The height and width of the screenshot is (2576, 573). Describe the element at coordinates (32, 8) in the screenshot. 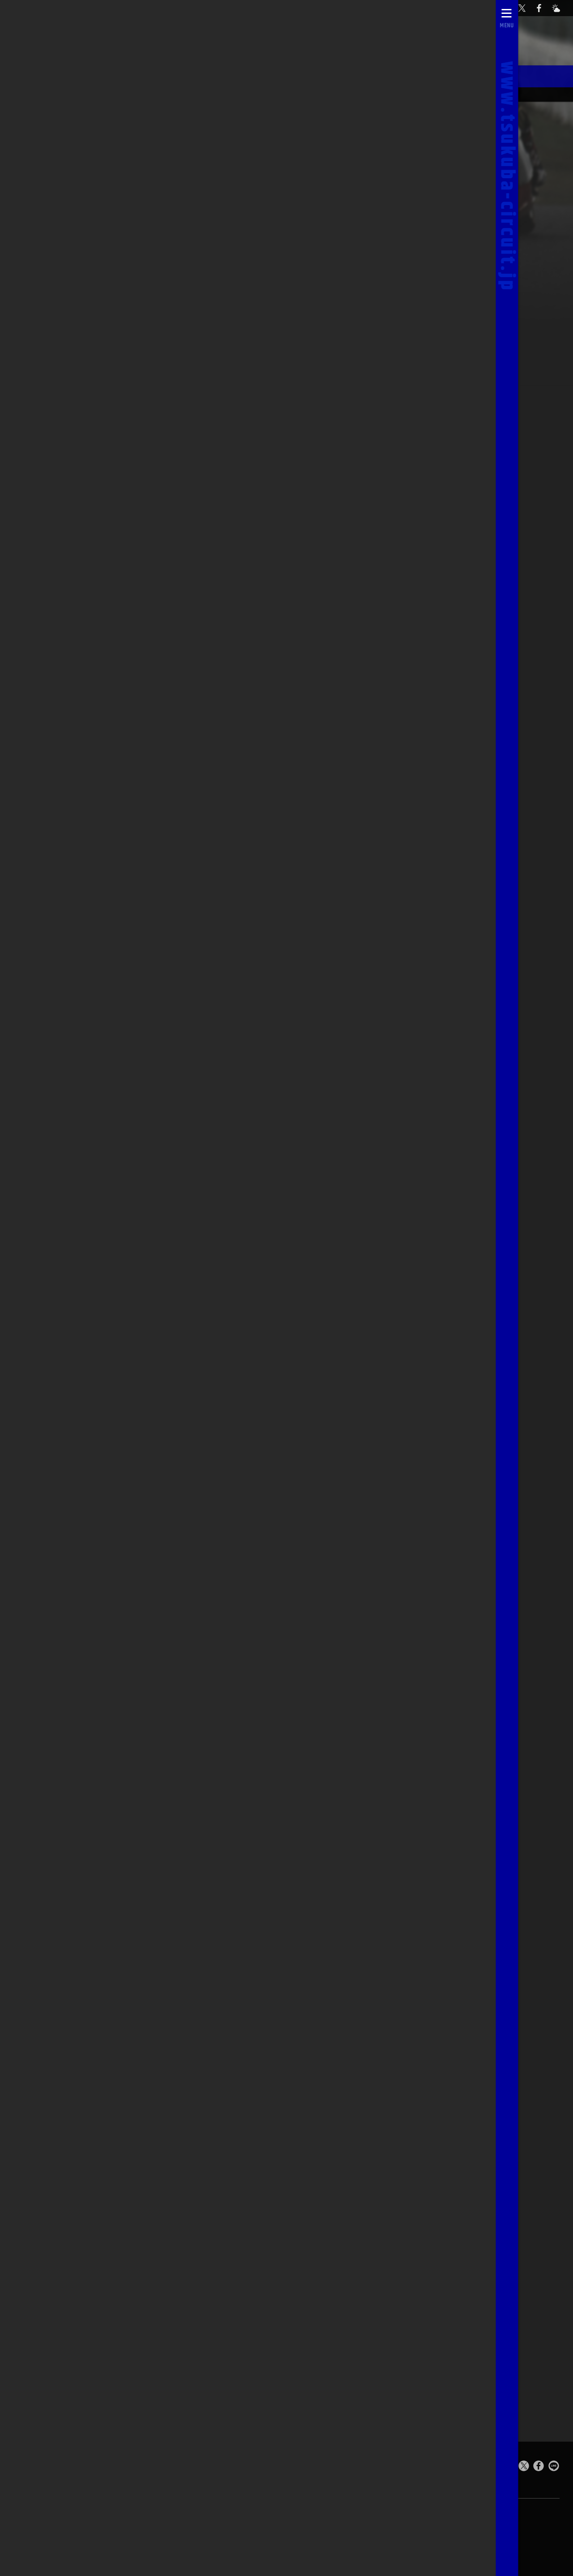

I see `[TOPPAGE]` at that location.